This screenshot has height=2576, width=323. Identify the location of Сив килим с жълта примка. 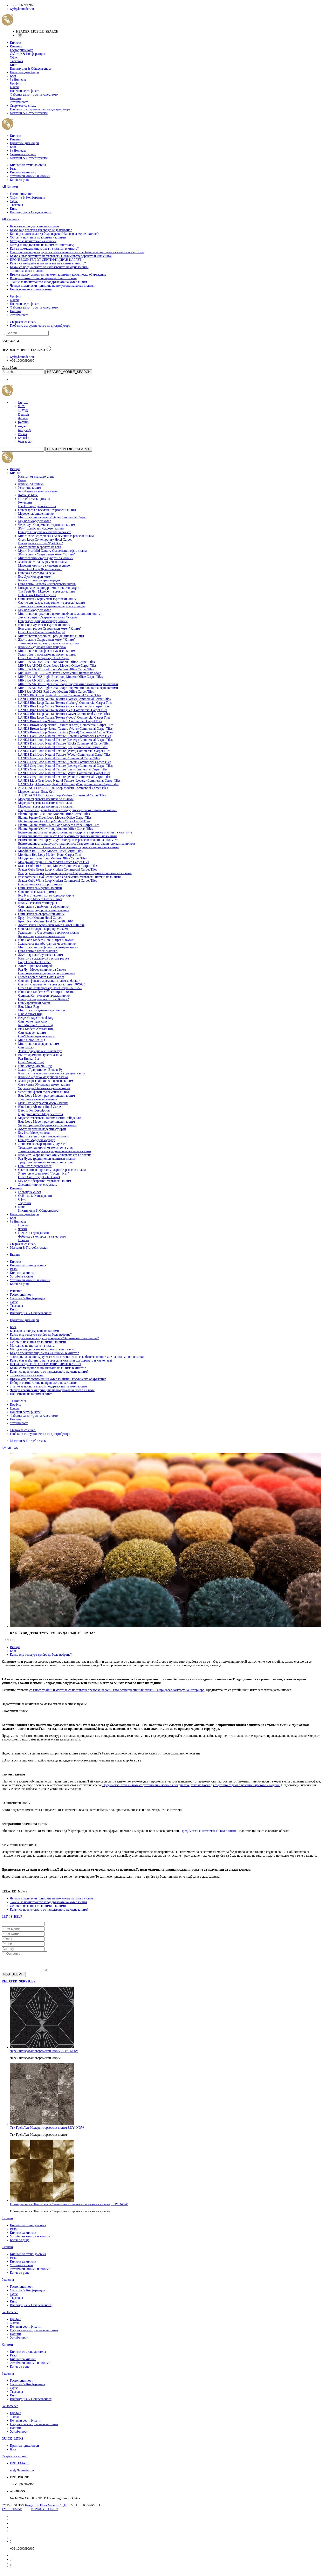
(37, 891).